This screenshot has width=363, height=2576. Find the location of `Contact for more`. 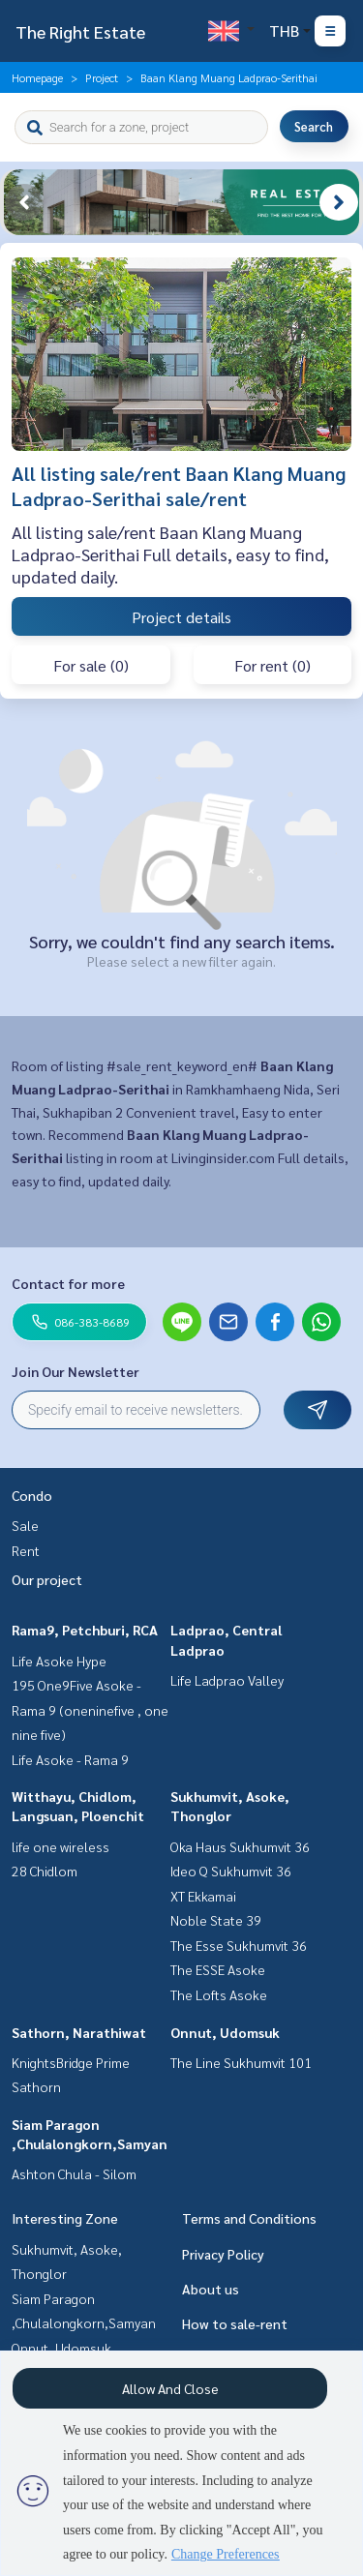

Contact for more is located at coordinates (68, 1283).